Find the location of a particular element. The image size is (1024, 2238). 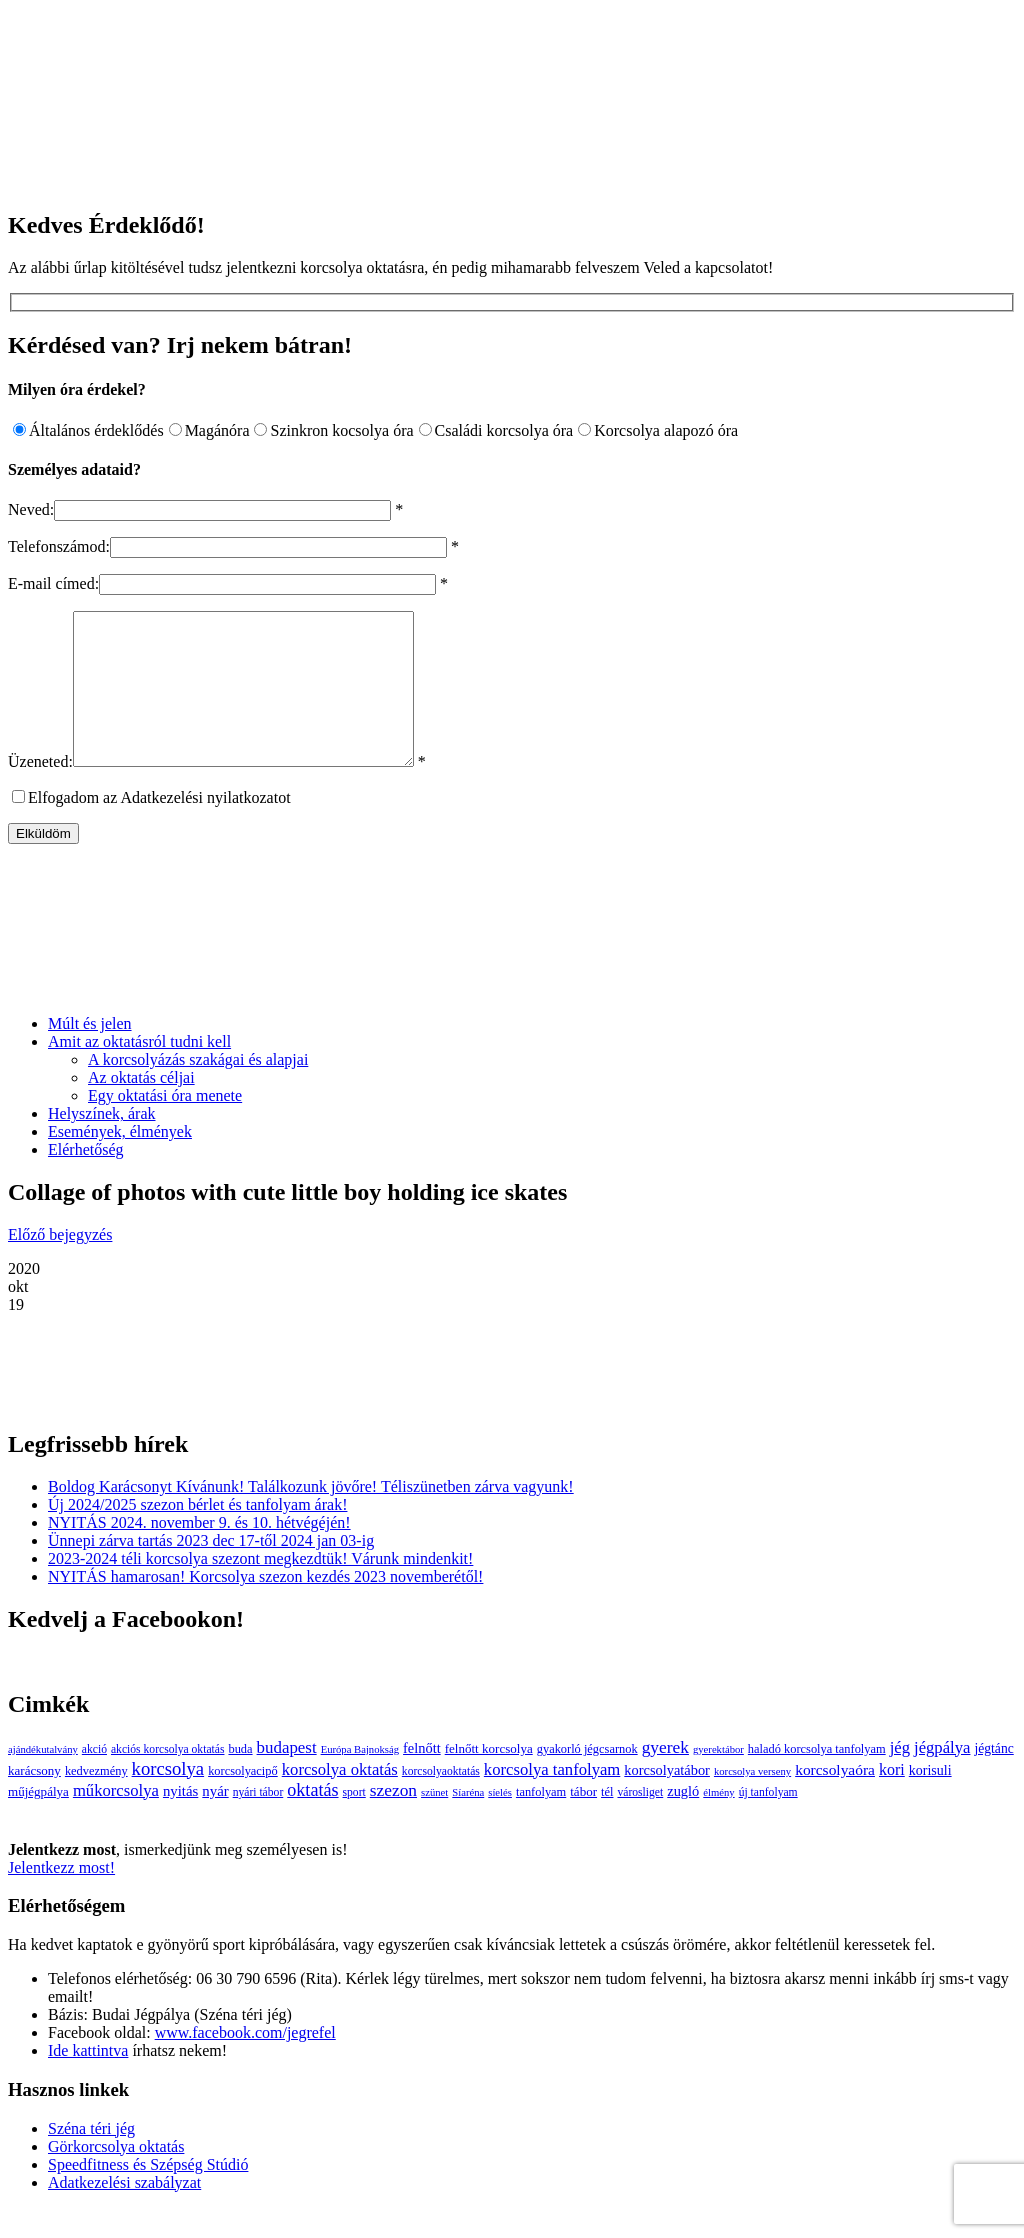

új tanfolyam [új tanfolyam (3 elem)] is located at coordinates (768, 1822).